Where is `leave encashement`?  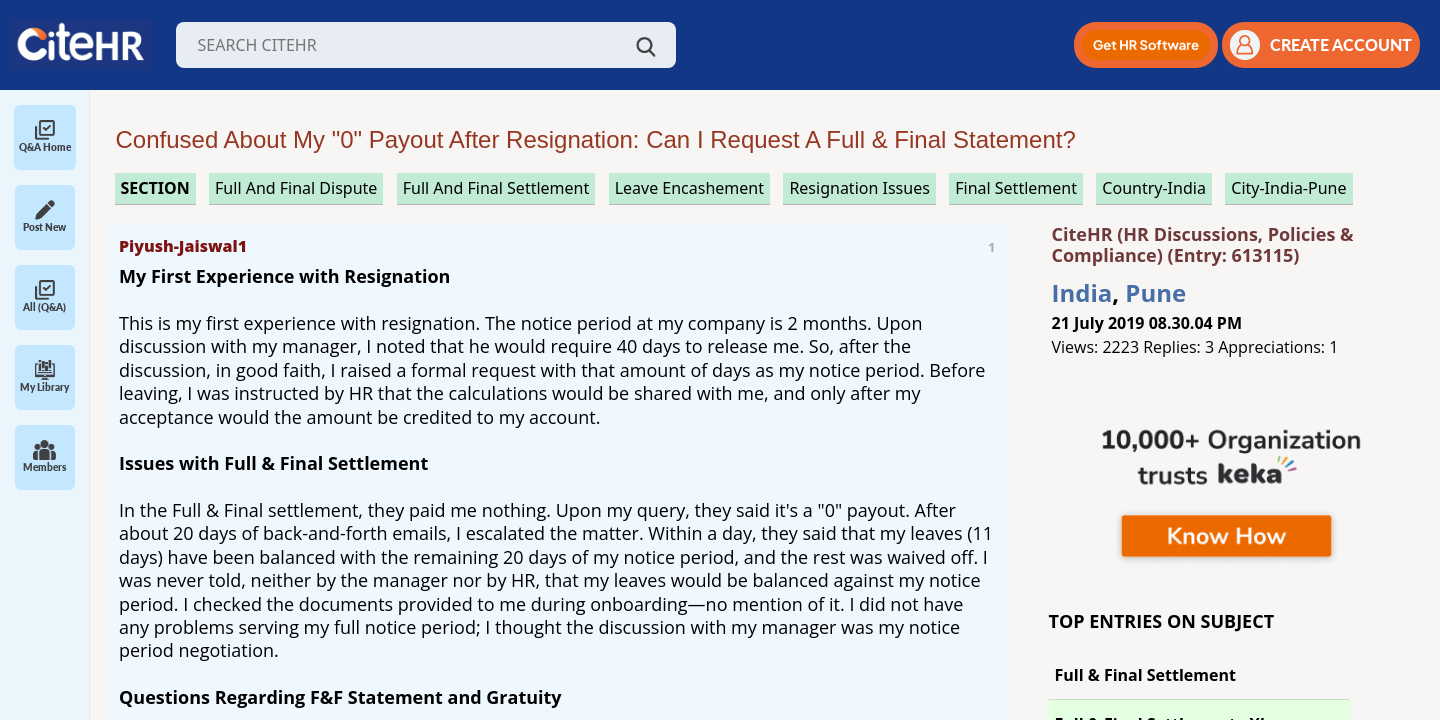
leave encashement is located at coordinates (689, 188).